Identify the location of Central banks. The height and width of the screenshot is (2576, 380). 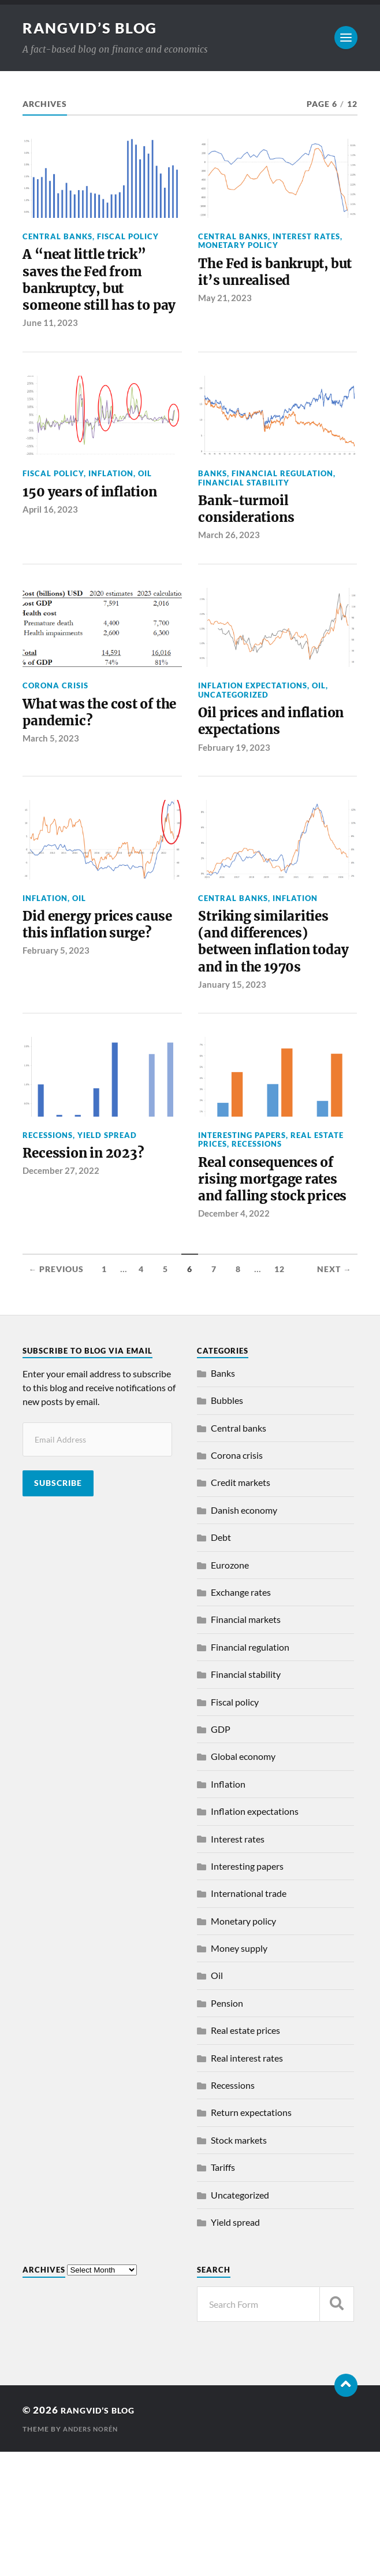
(57, 236).